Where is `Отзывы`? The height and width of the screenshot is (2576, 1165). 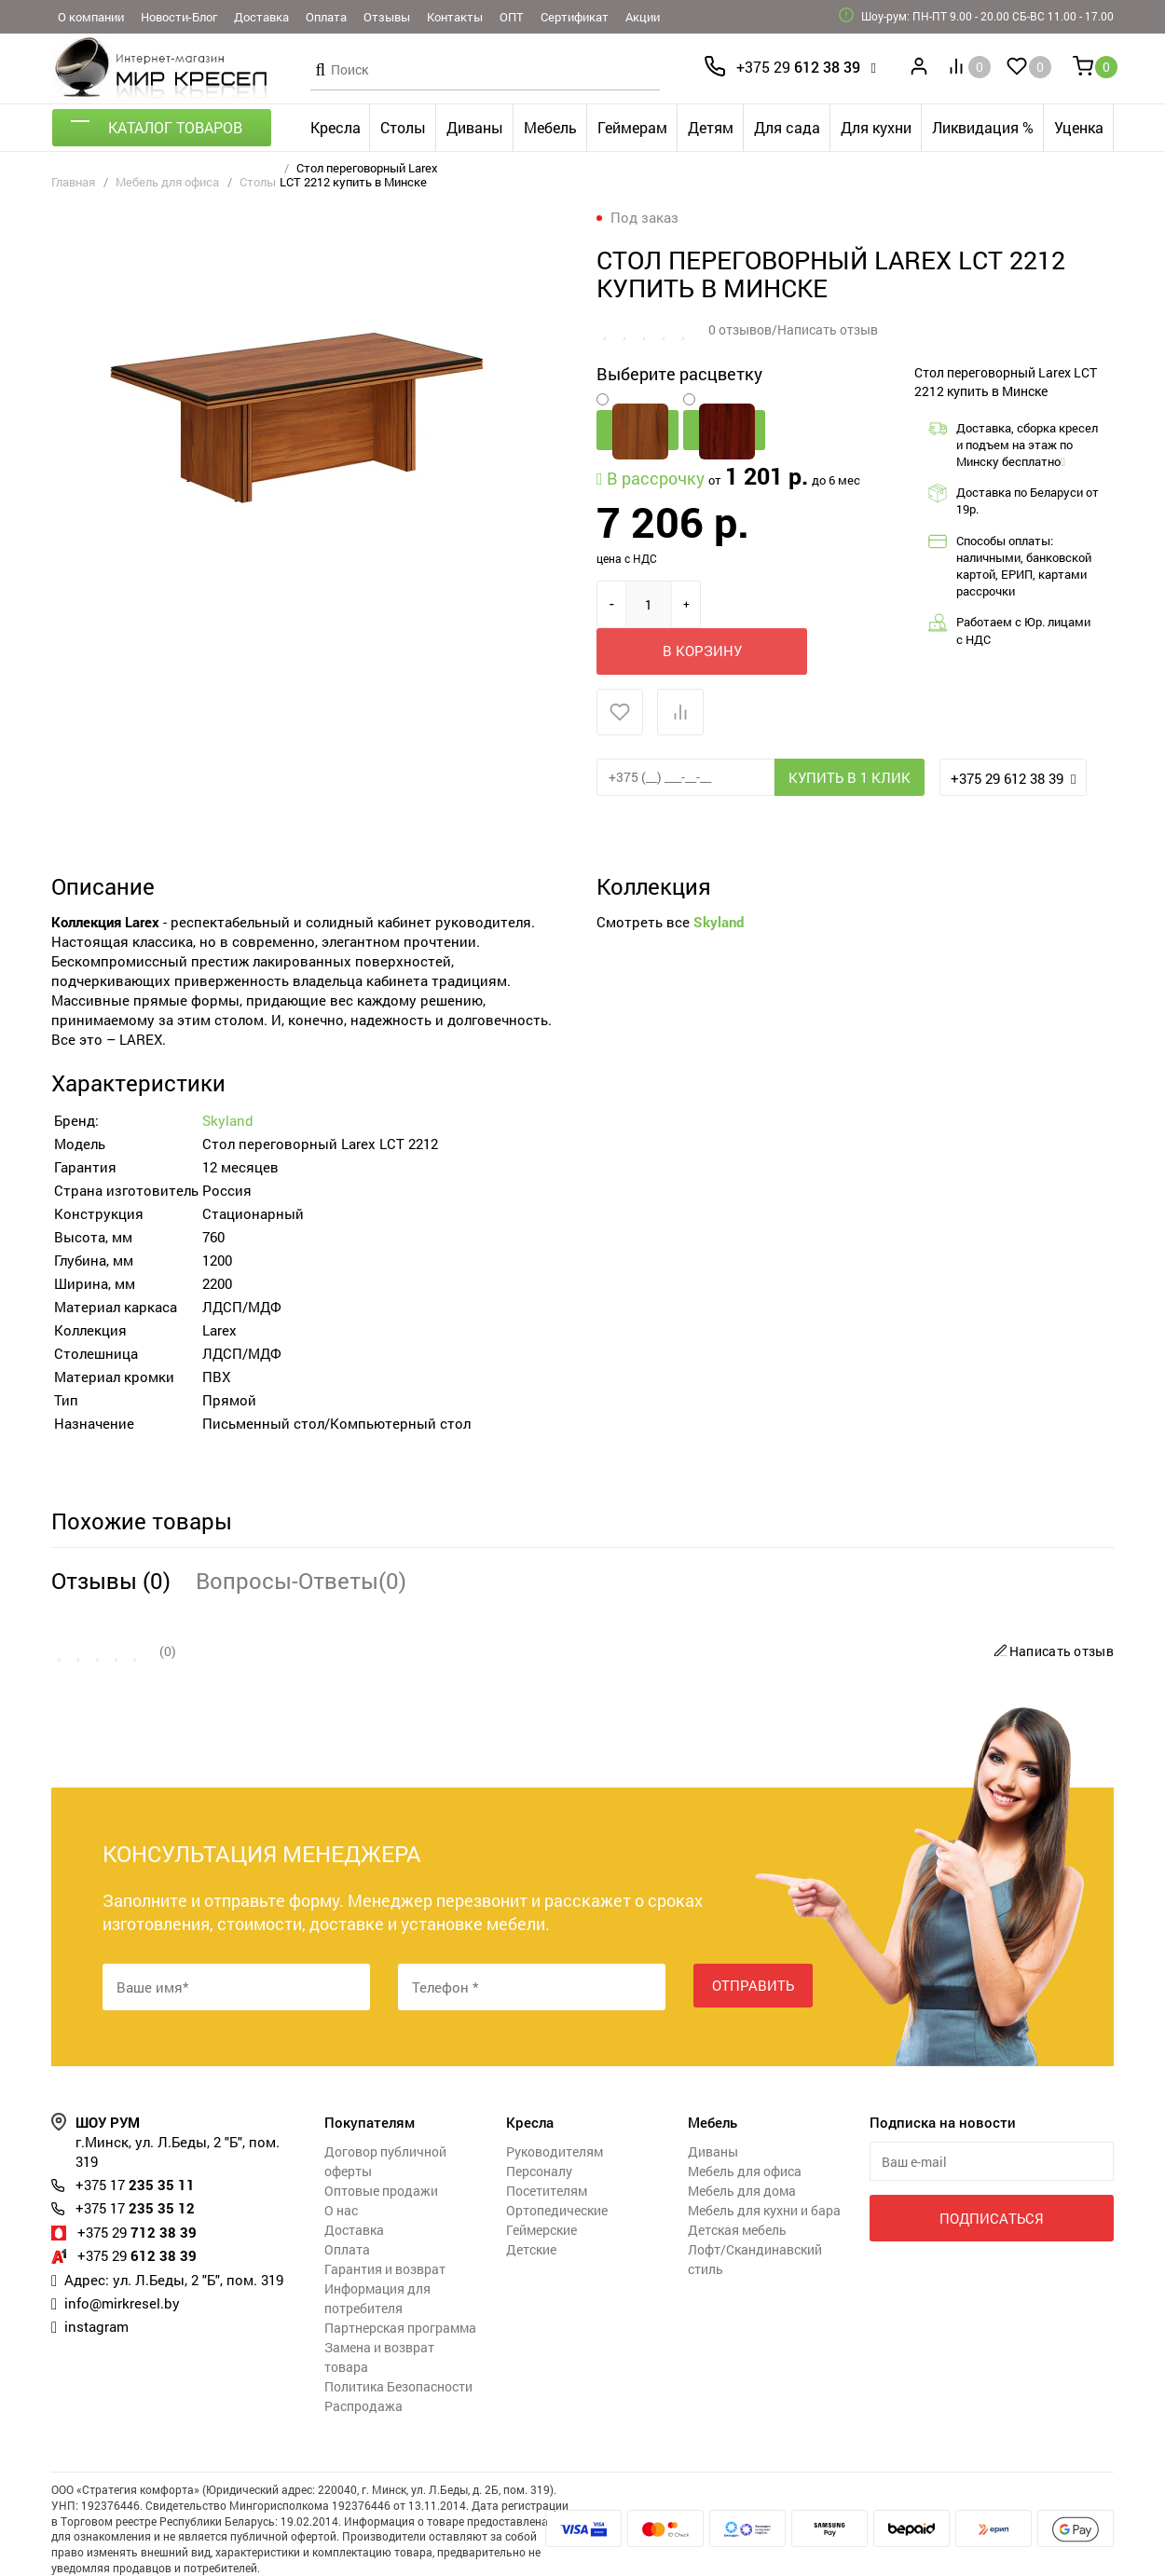 Отзывы is located at coordinates (386, 16).